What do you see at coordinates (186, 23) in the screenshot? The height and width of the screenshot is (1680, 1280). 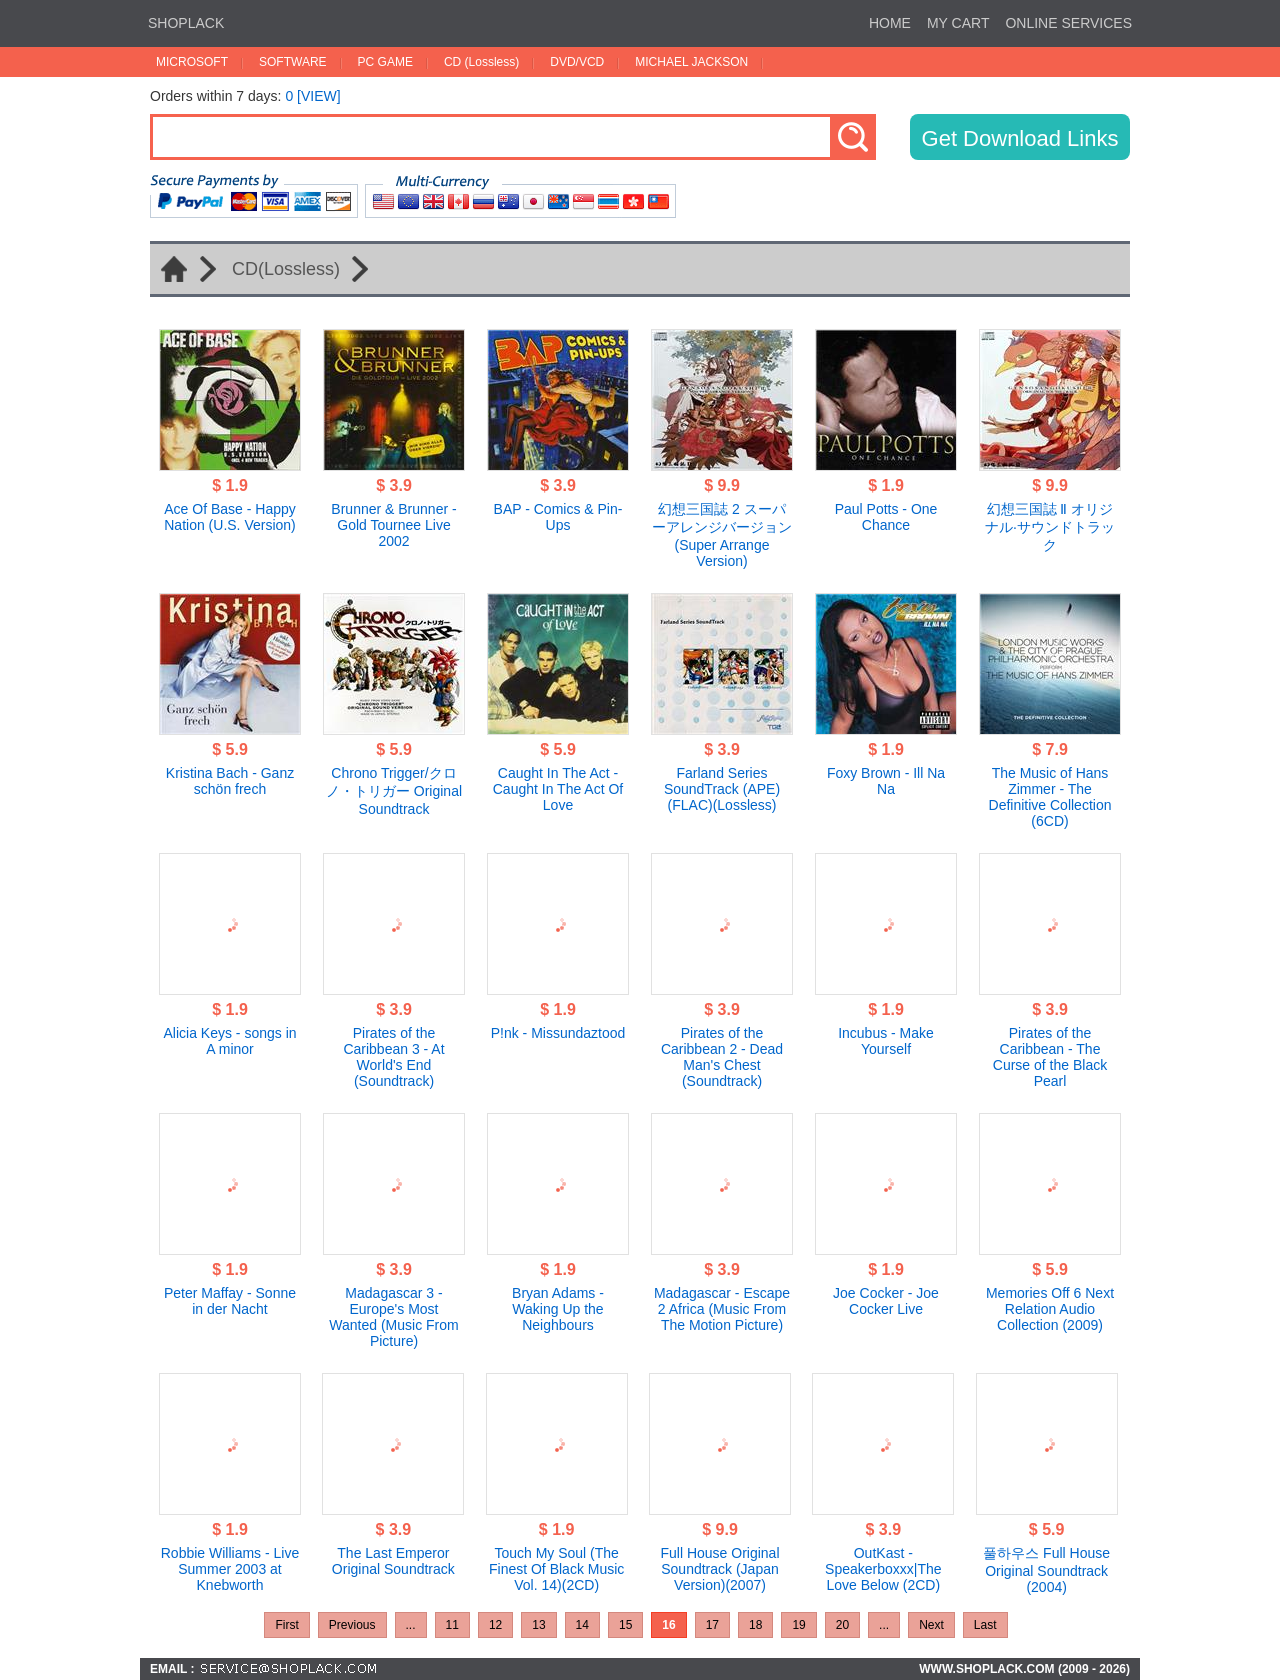 I see `SHOPLACK` at bounding box center [186, 23].